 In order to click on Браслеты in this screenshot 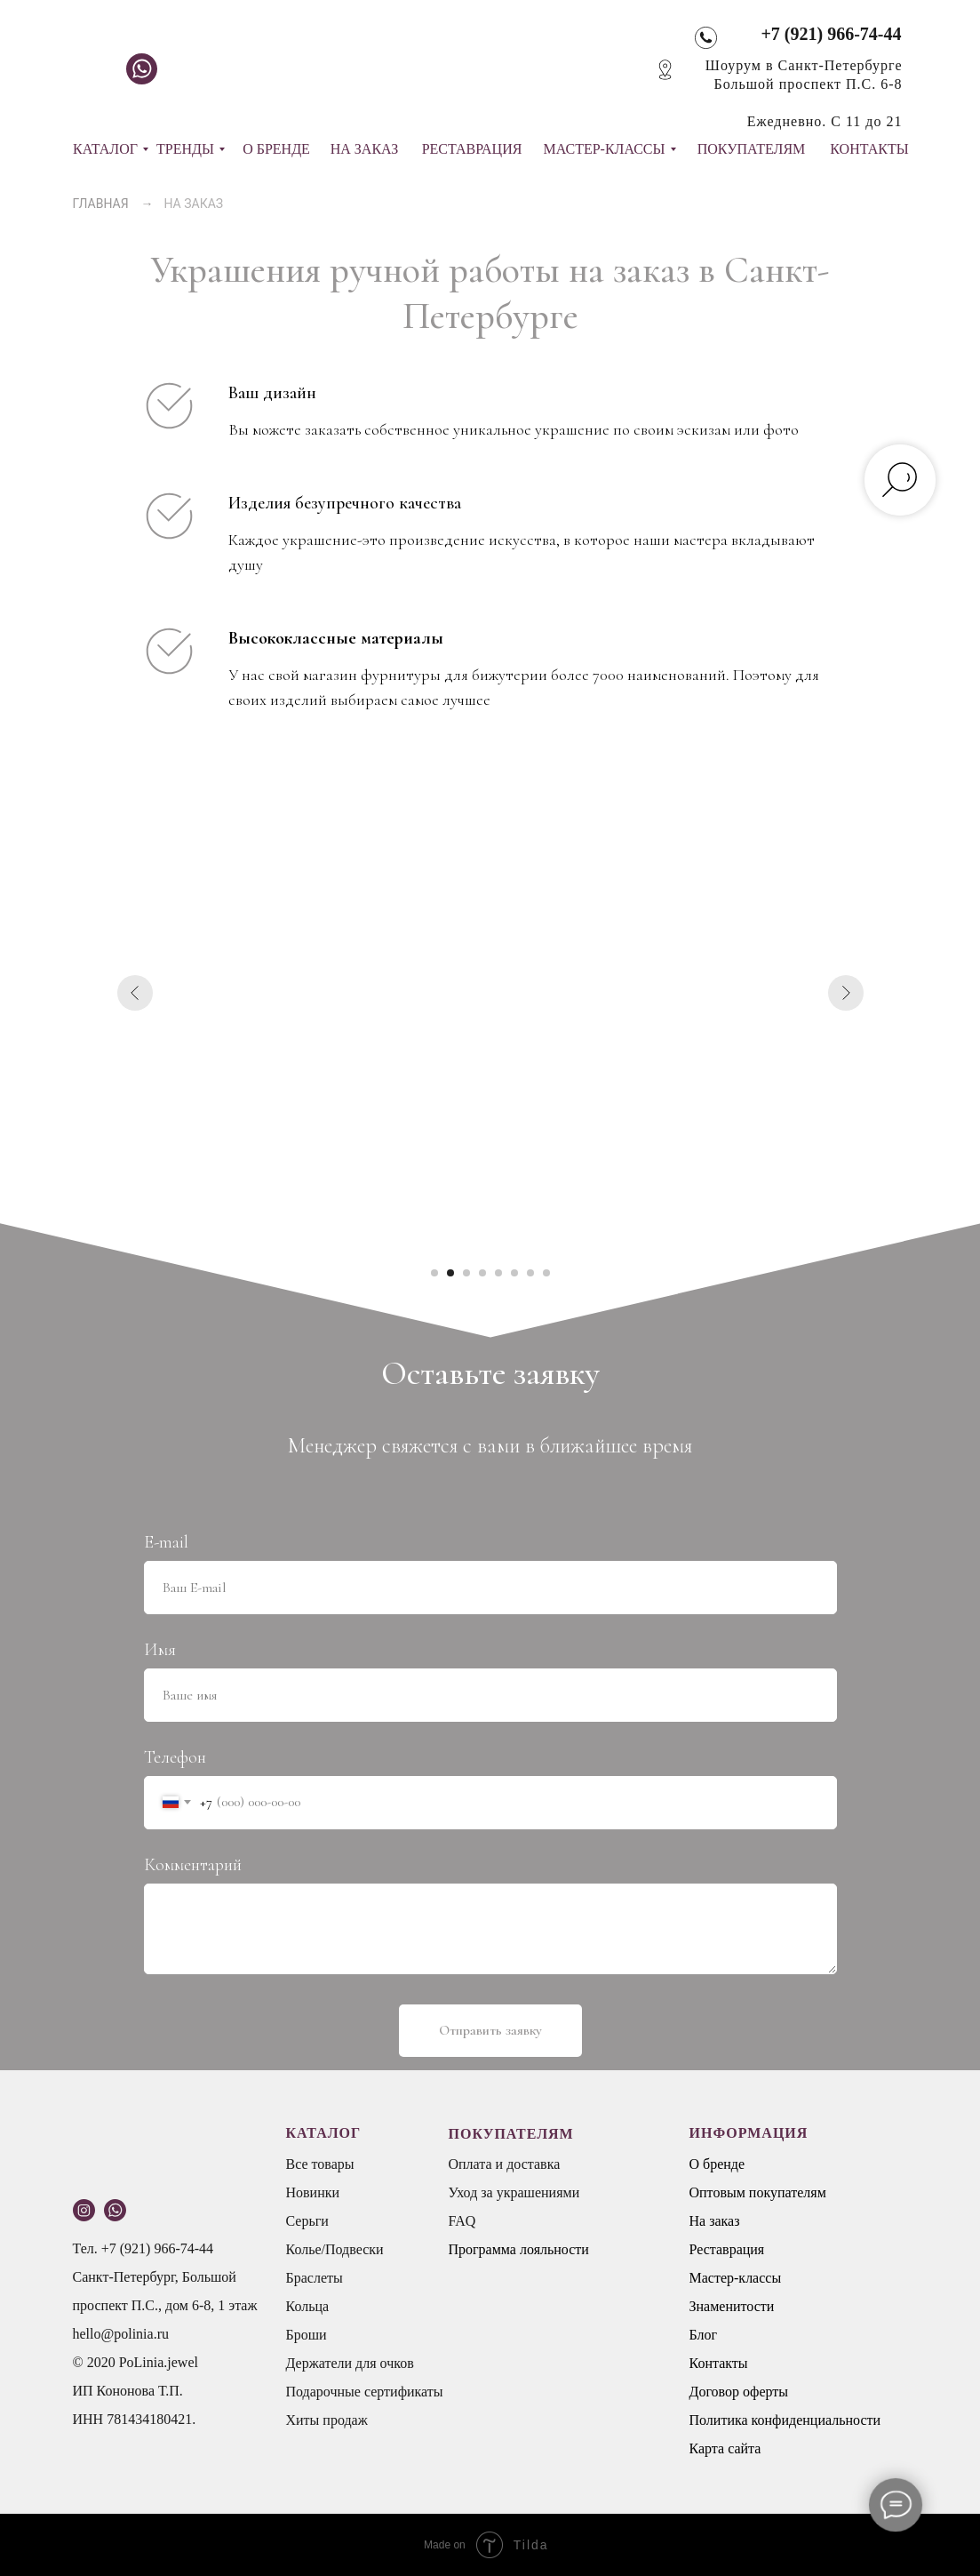, I will do `click(314, 2277)`.